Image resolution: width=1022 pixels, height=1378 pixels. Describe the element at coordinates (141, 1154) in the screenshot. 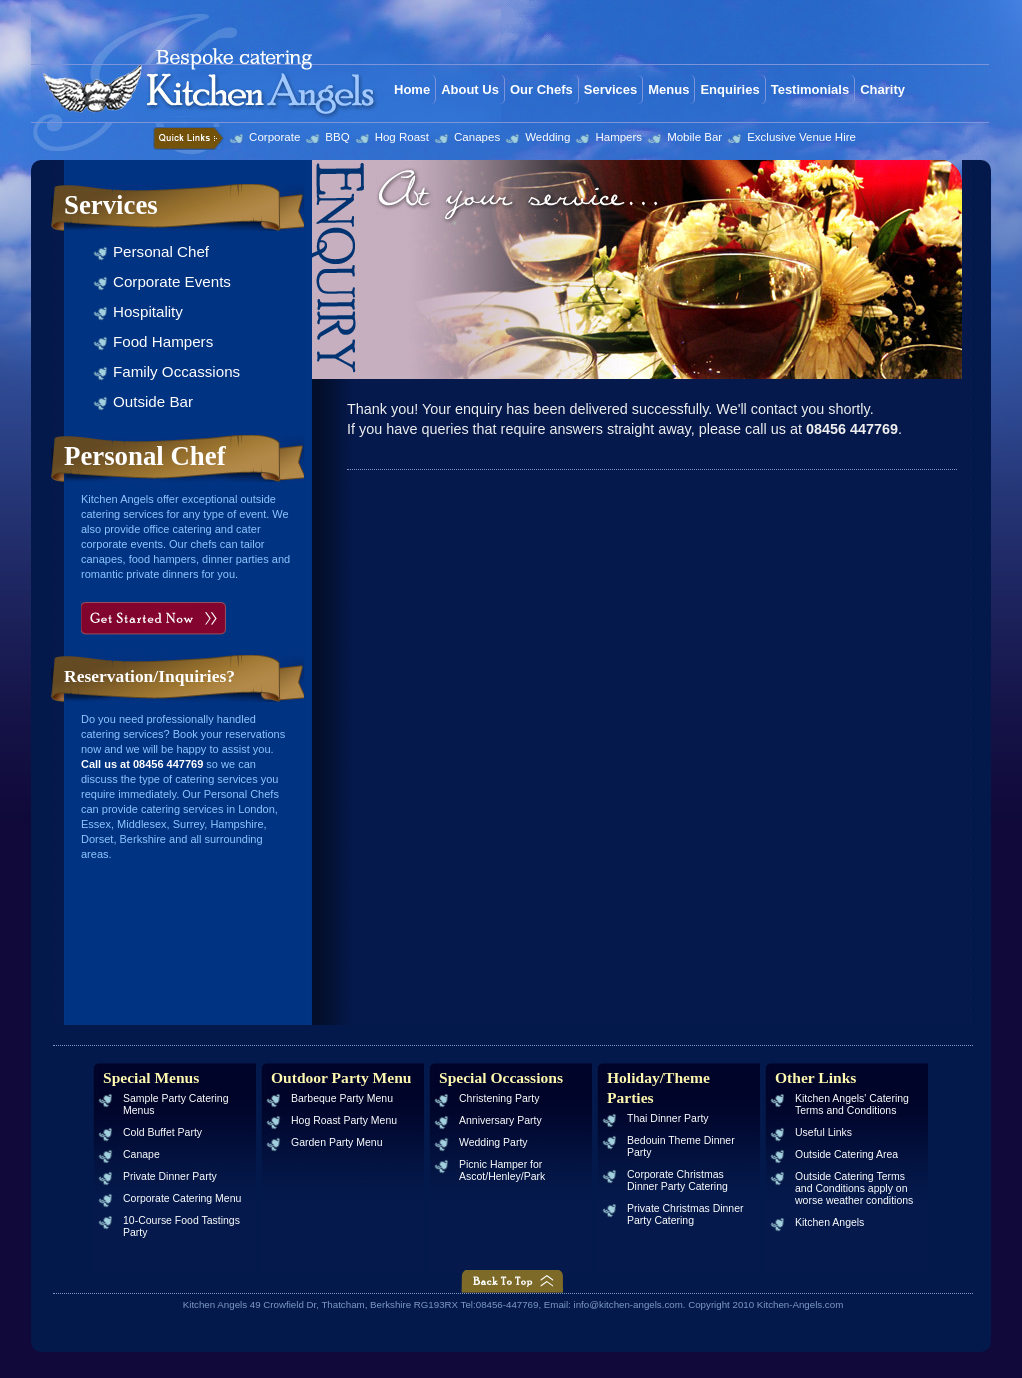

I see `Canape` at that location.